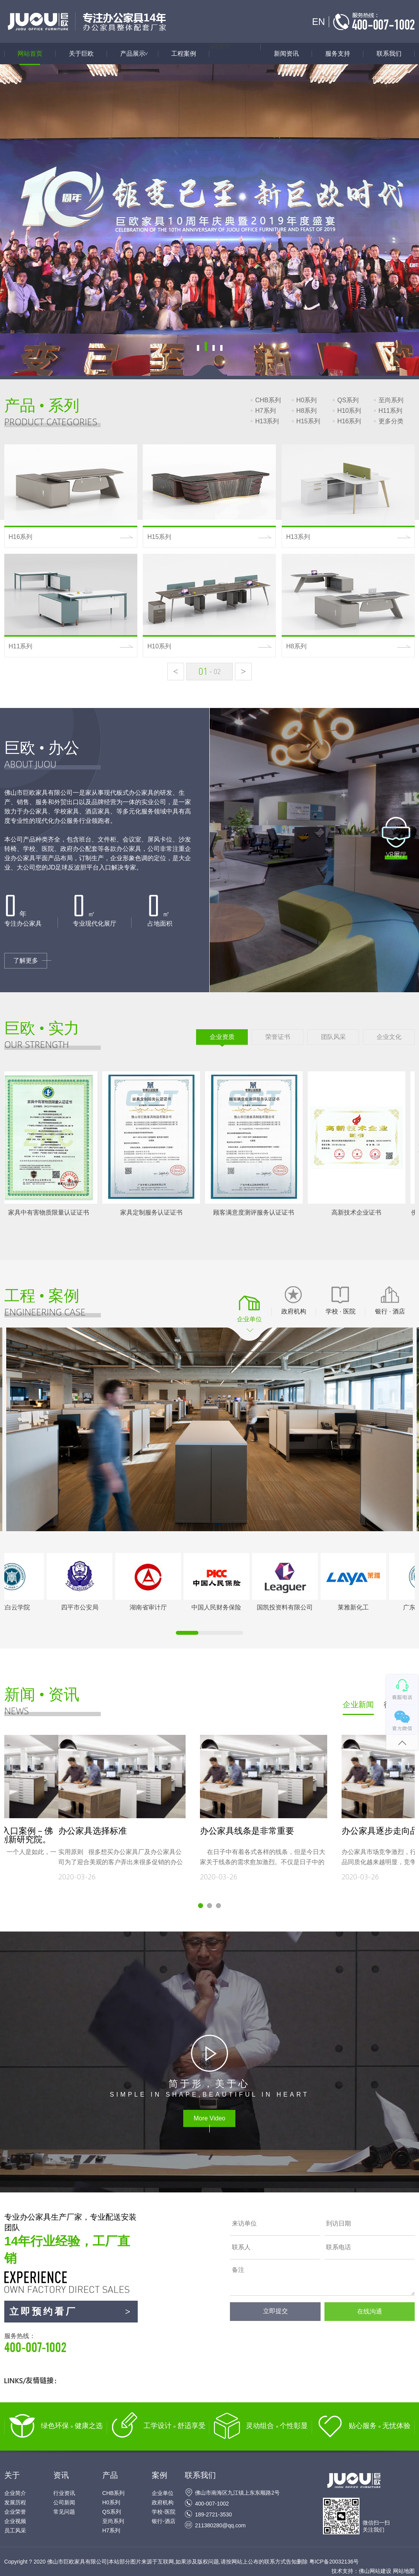  I want to click on CHB系列, so click(268, 400).